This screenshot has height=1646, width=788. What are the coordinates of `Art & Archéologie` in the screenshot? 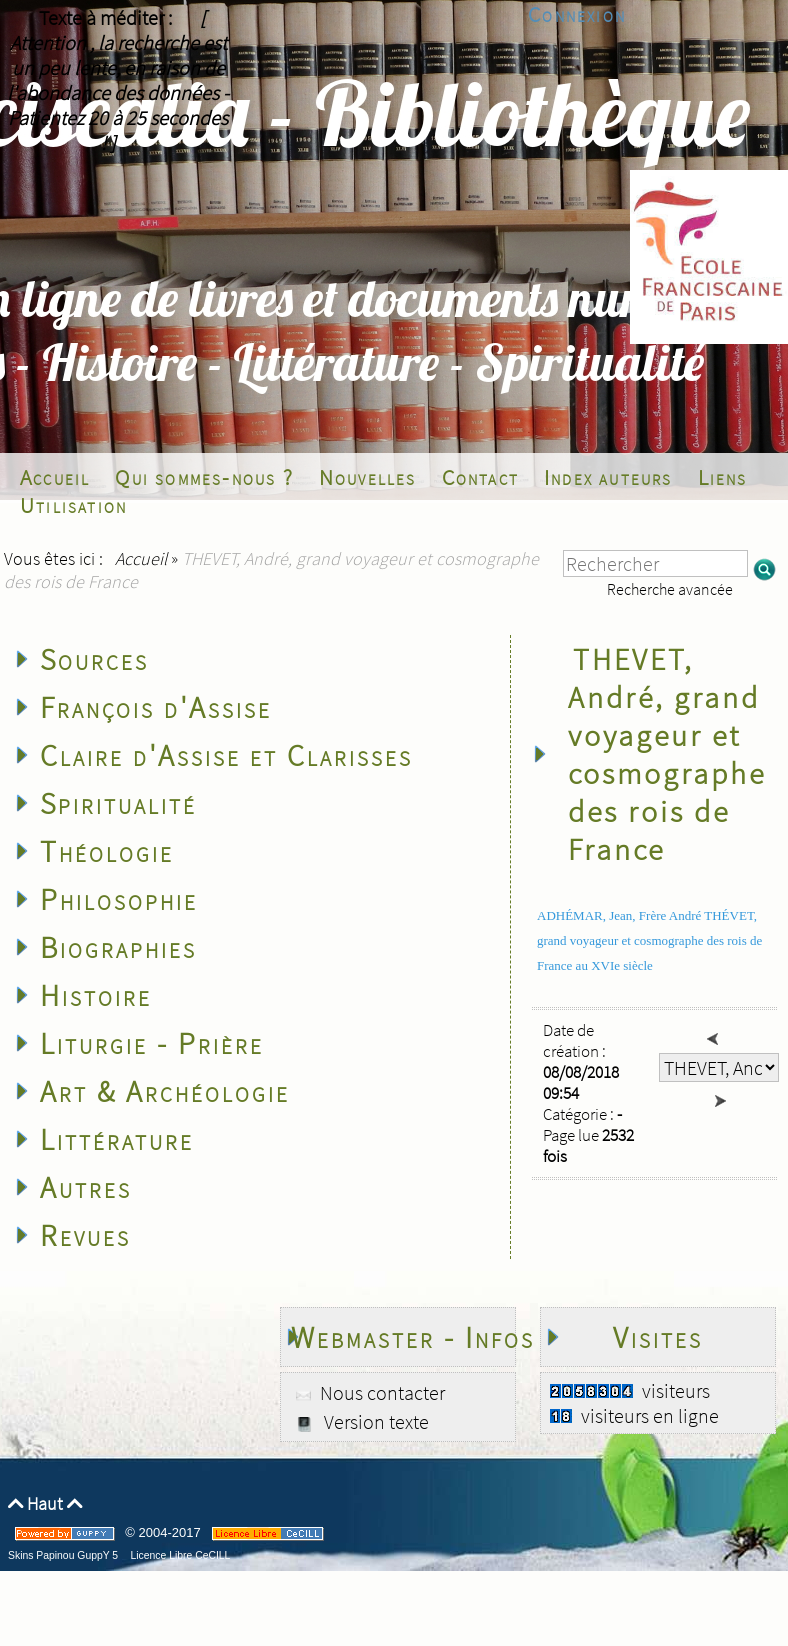 It's located at (165, 1091).